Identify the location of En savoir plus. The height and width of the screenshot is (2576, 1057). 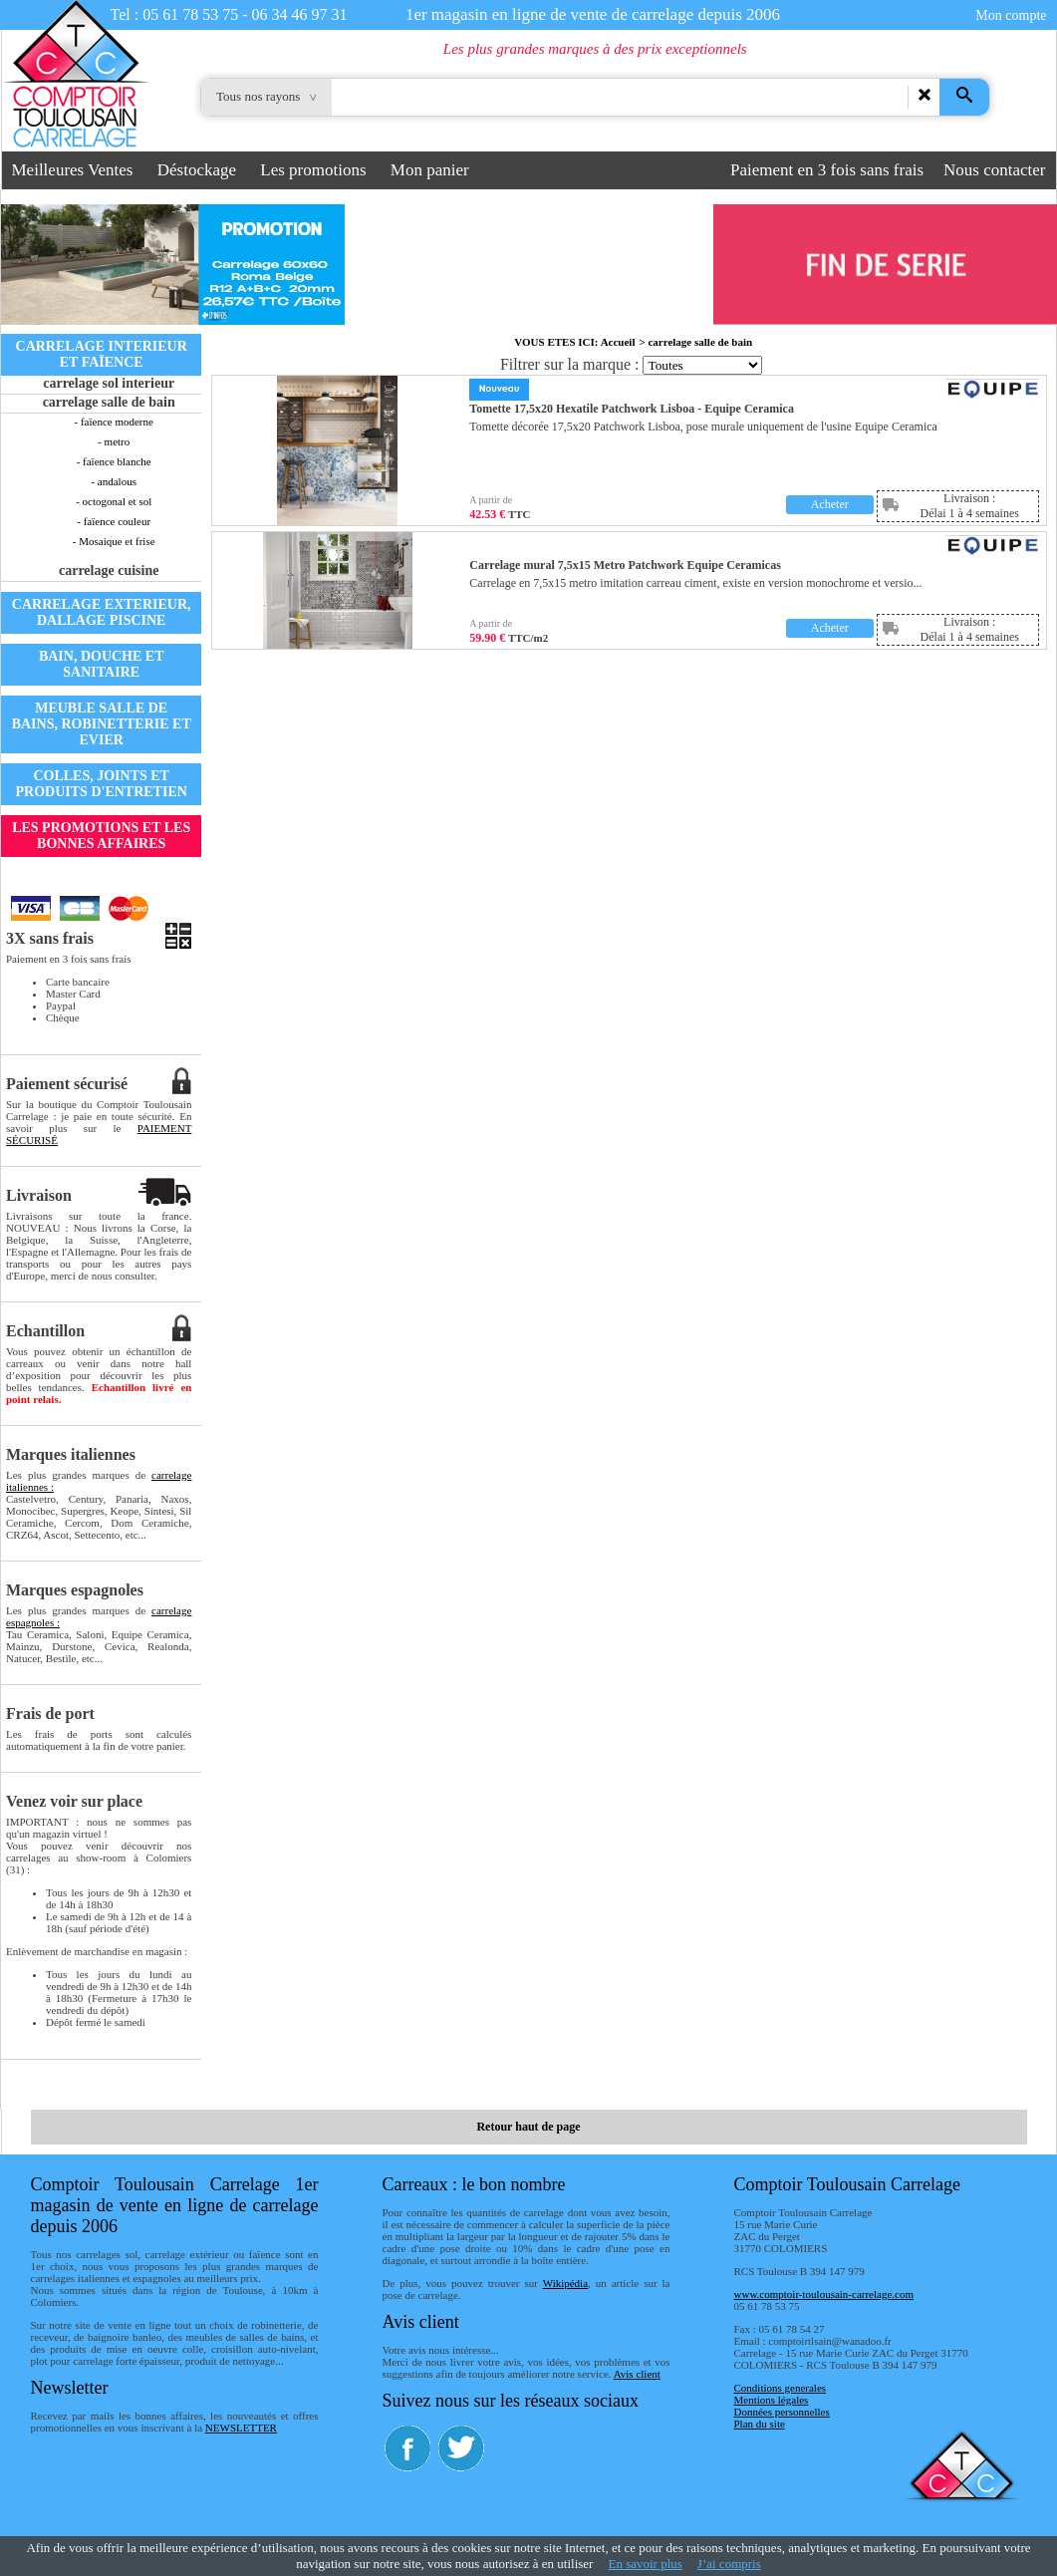
(644, 2563).